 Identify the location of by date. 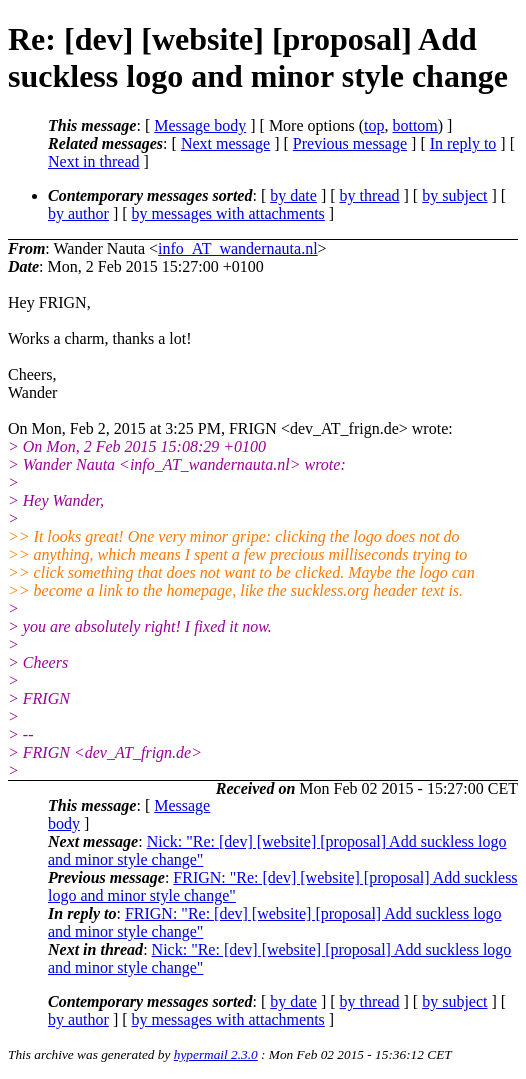
(293, 195).